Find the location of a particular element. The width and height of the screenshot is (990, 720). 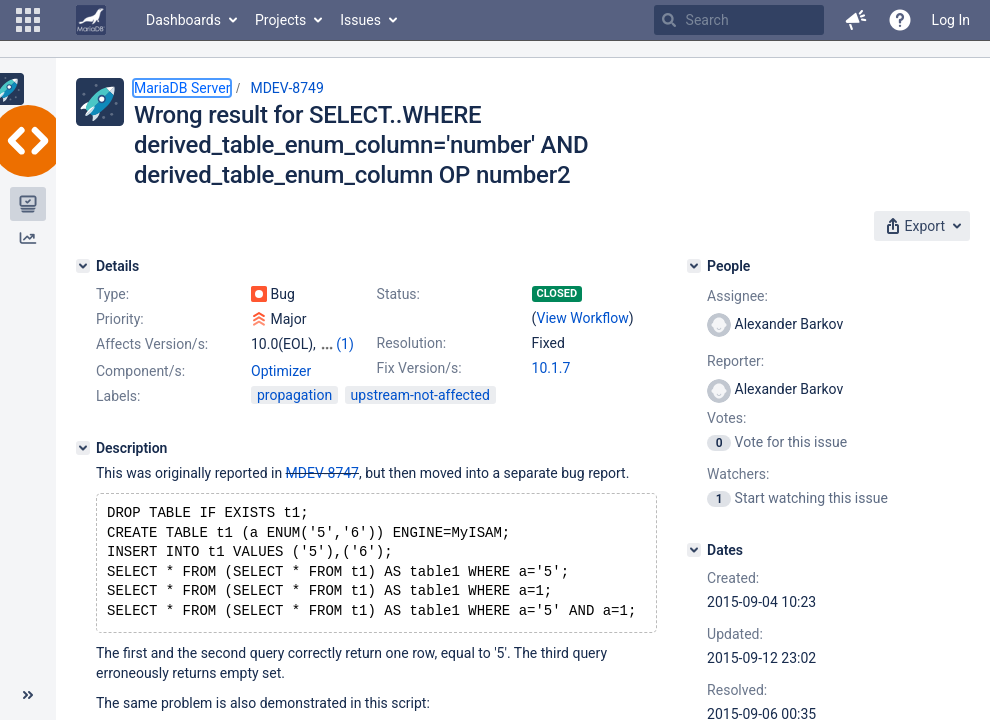

[Description] is located at coordinates (83, 466).